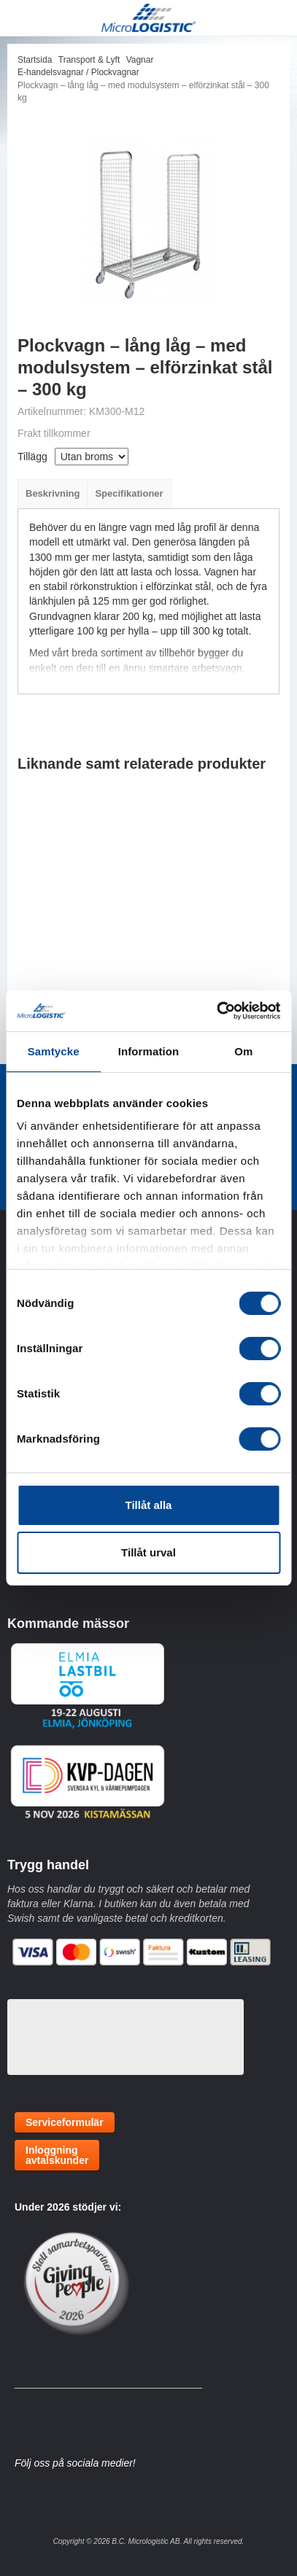 The height and width of the screenshot is (2576, 297). I want to click on [Cookiebot av Usercentrics - öppnas i ett nytt fönster], so click(216, 1010).